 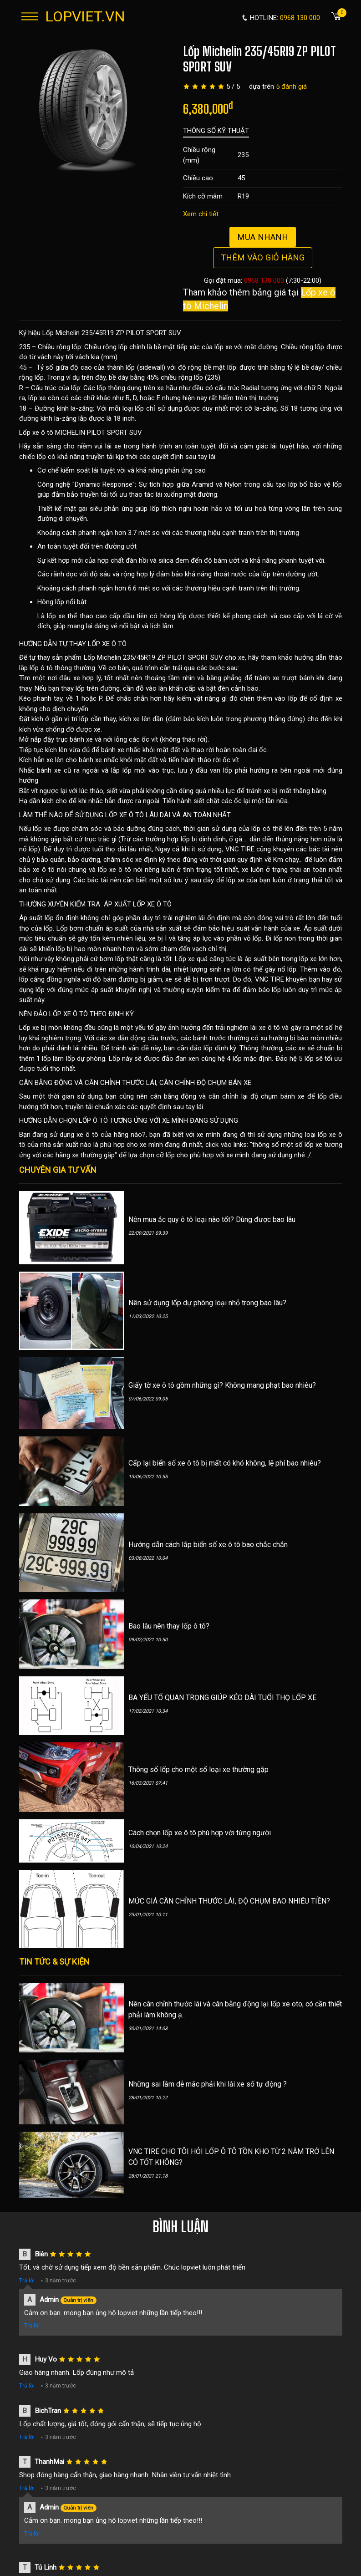 What do you see at coordinates (264, 280) in the screenshot?
I see `0968 130 000` at bounding box center [264, 280].